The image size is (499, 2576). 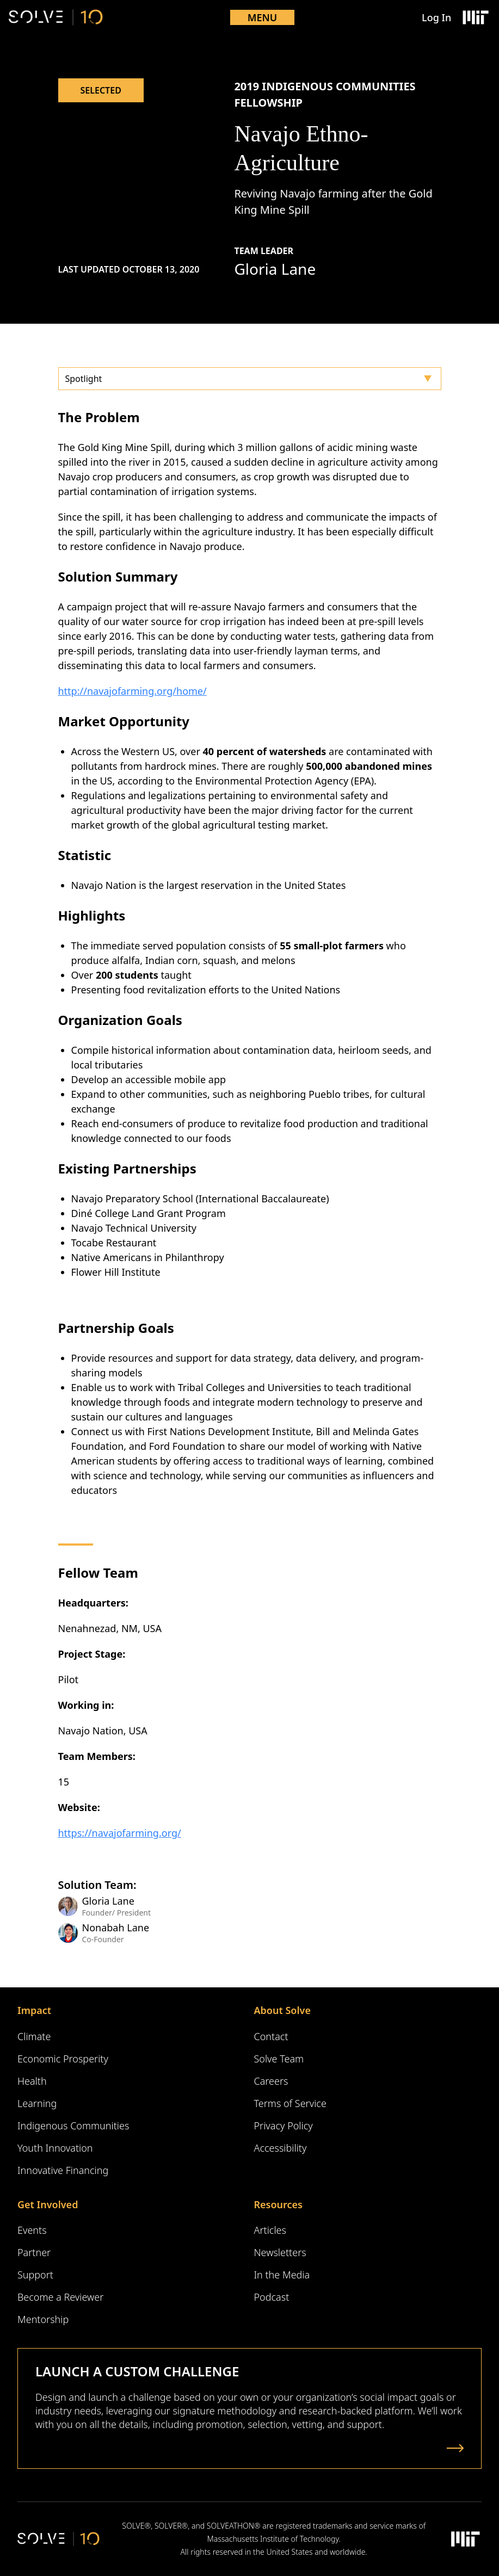 I want to click on Partner, so click(x=34, y=2252).